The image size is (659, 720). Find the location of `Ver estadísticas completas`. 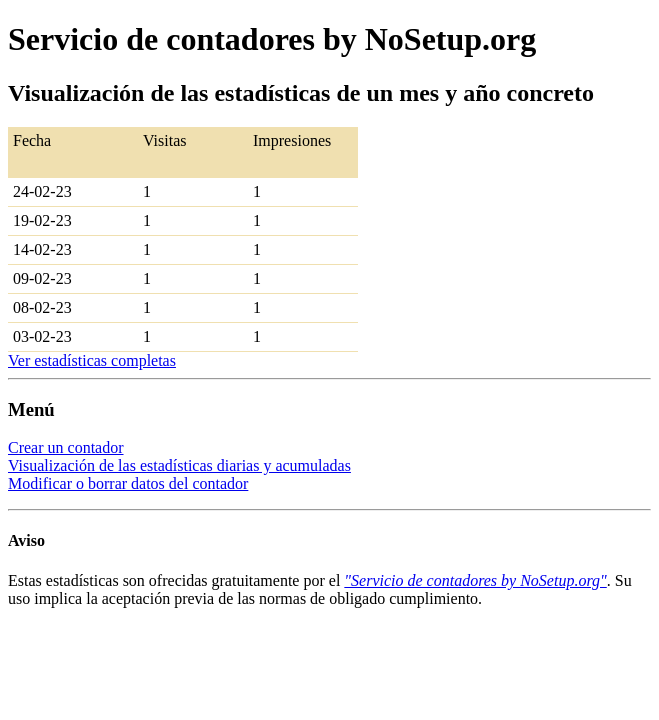

Ver estadísticas completas is located at coordinates (92, 360).